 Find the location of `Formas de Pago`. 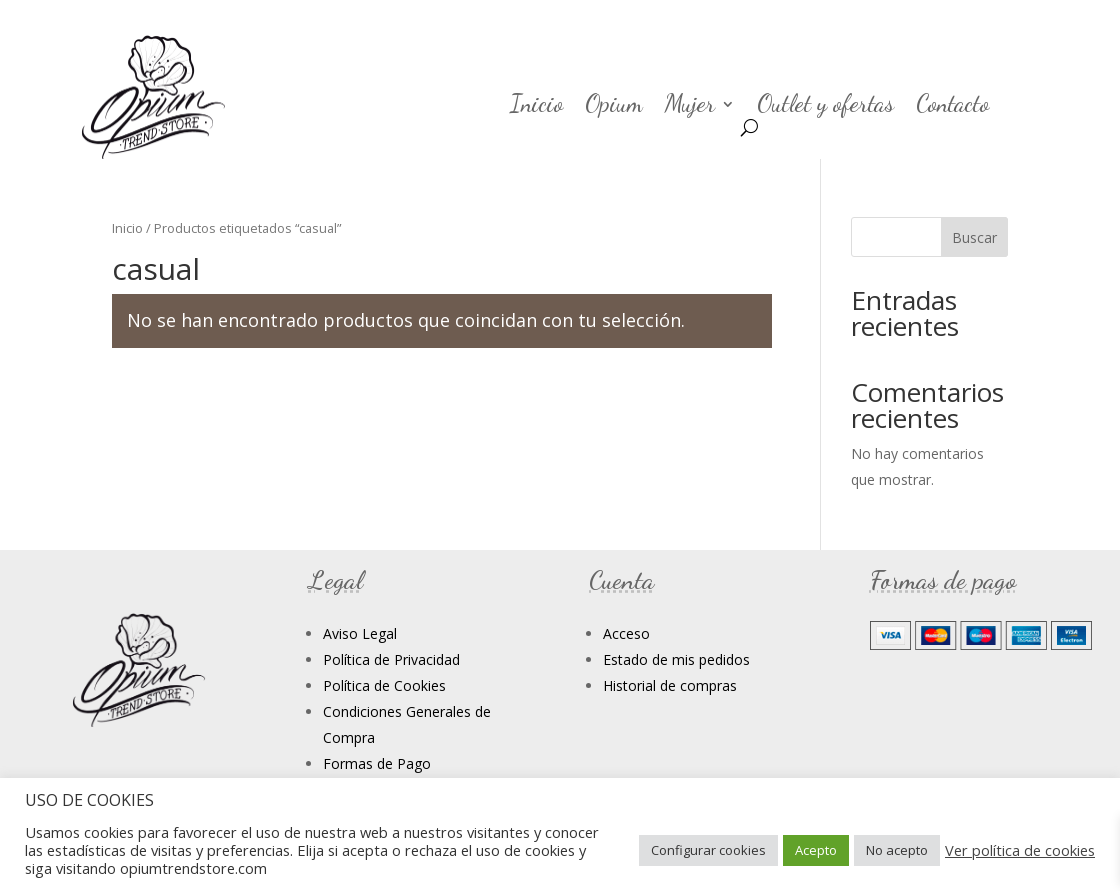

Formas de Pago is located at coordinates (377, 763).